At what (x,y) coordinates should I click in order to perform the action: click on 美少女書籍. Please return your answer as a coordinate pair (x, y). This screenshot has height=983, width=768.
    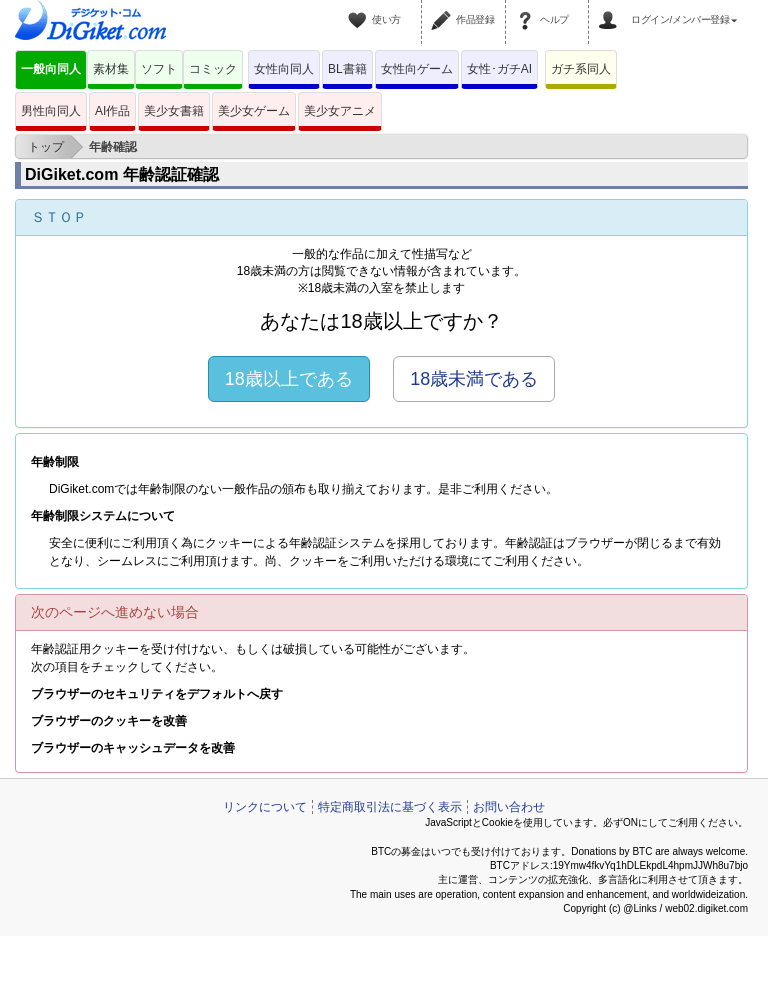
    Looking at the image, I should click on (174, 111).